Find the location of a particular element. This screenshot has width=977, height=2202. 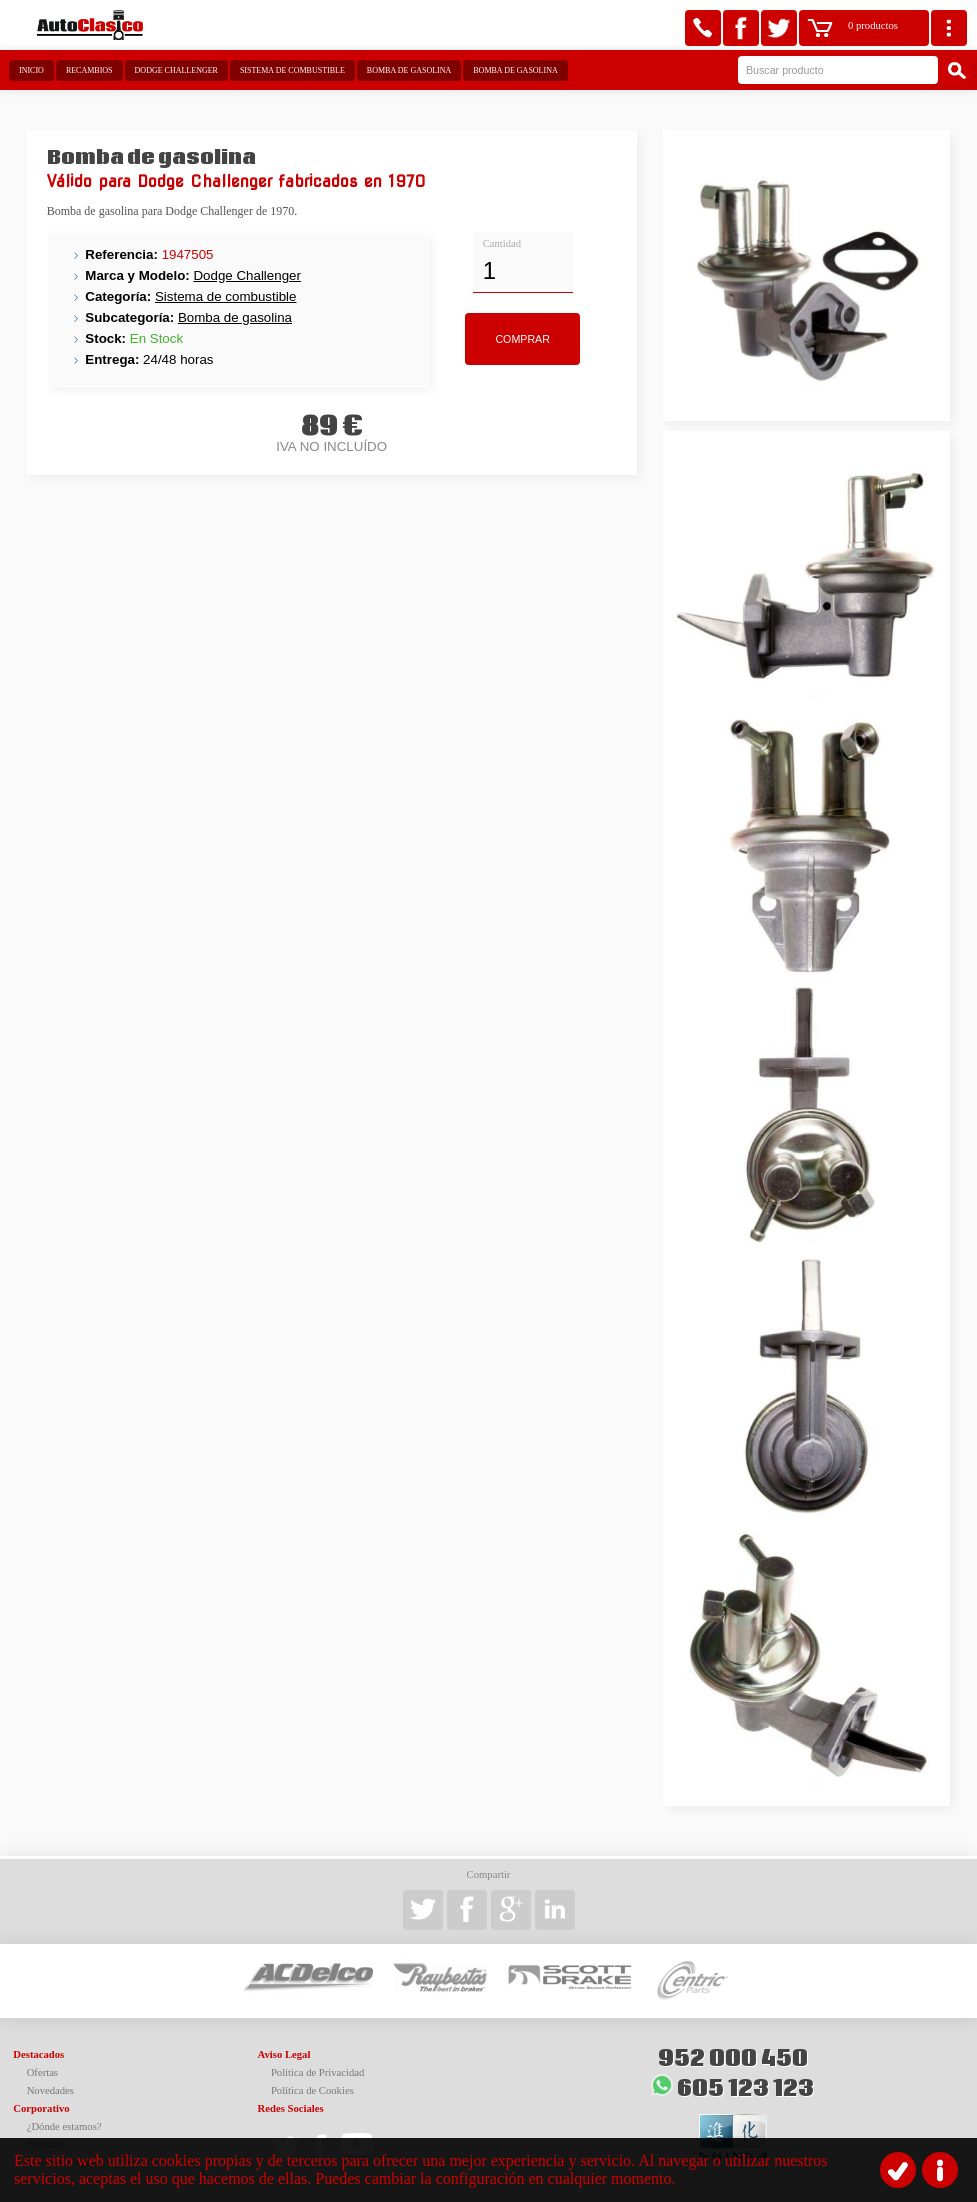

Política de Privacidad is located at coordinates (318, 2072).